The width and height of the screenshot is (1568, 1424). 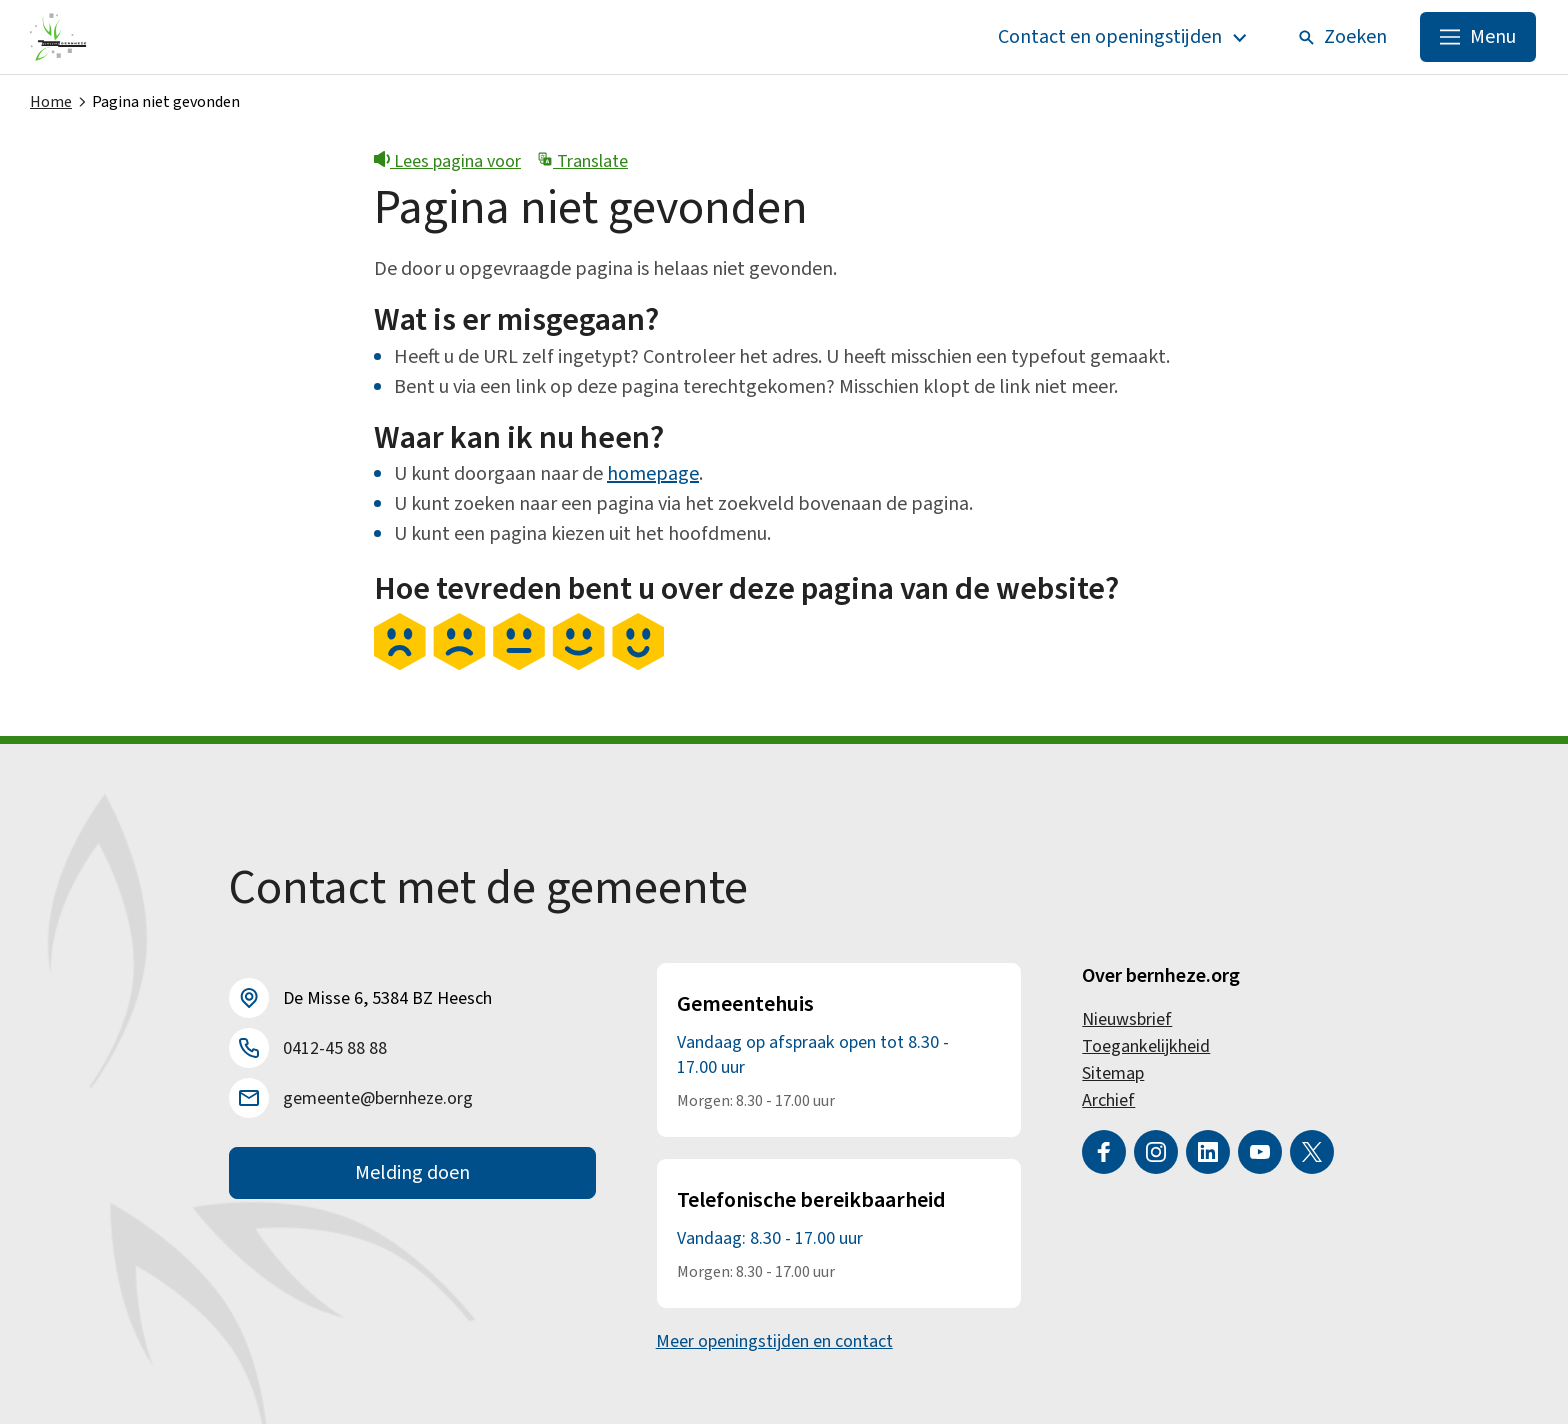 What do you see at coordinates (653, 474) in the screenshot?
I see `homepage` at bounding box center [653, 474].